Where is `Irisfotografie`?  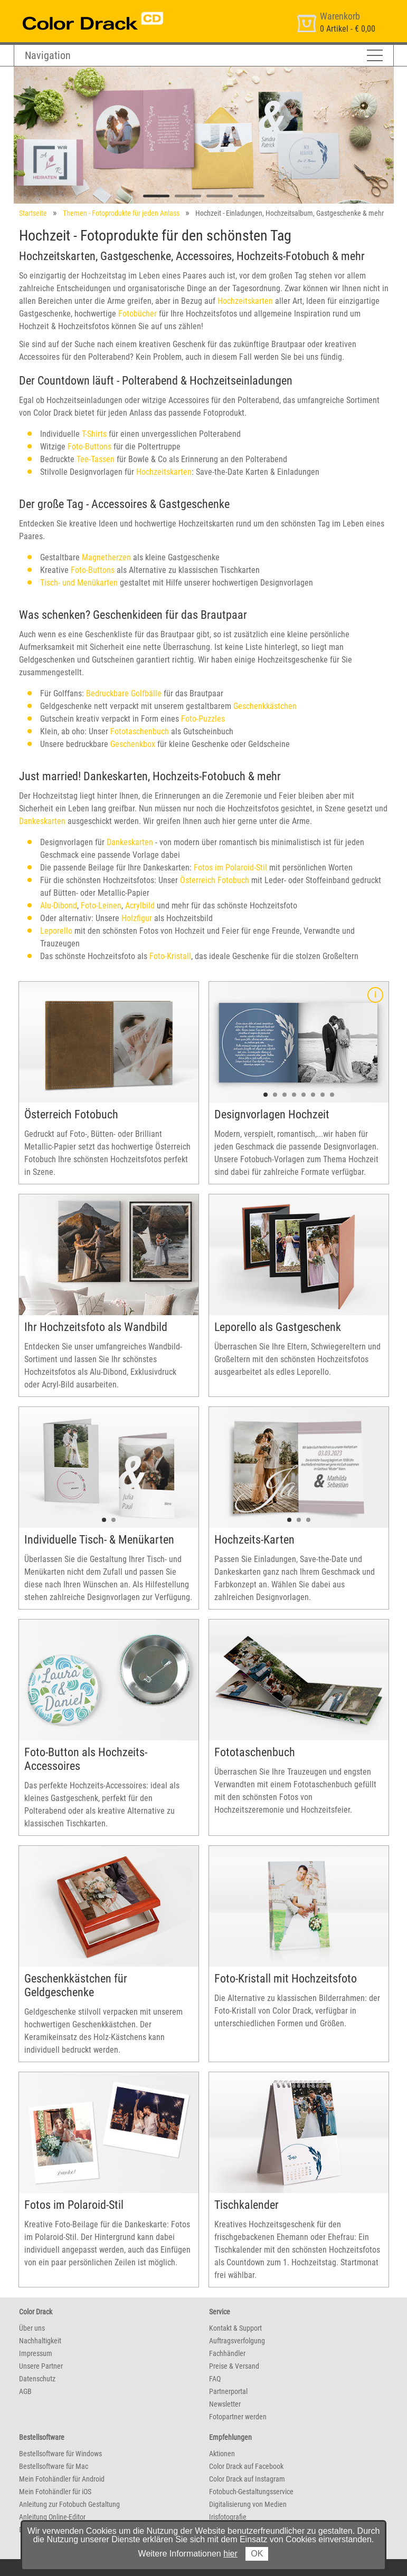
Irisfotografie is located at coordinates (228, 2517).